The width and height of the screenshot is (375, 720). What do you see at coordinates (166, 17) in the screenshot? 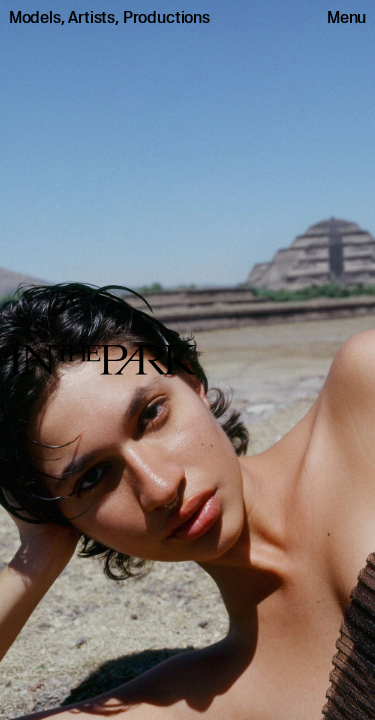
I see `Productions` at bounding box center [166, 17].